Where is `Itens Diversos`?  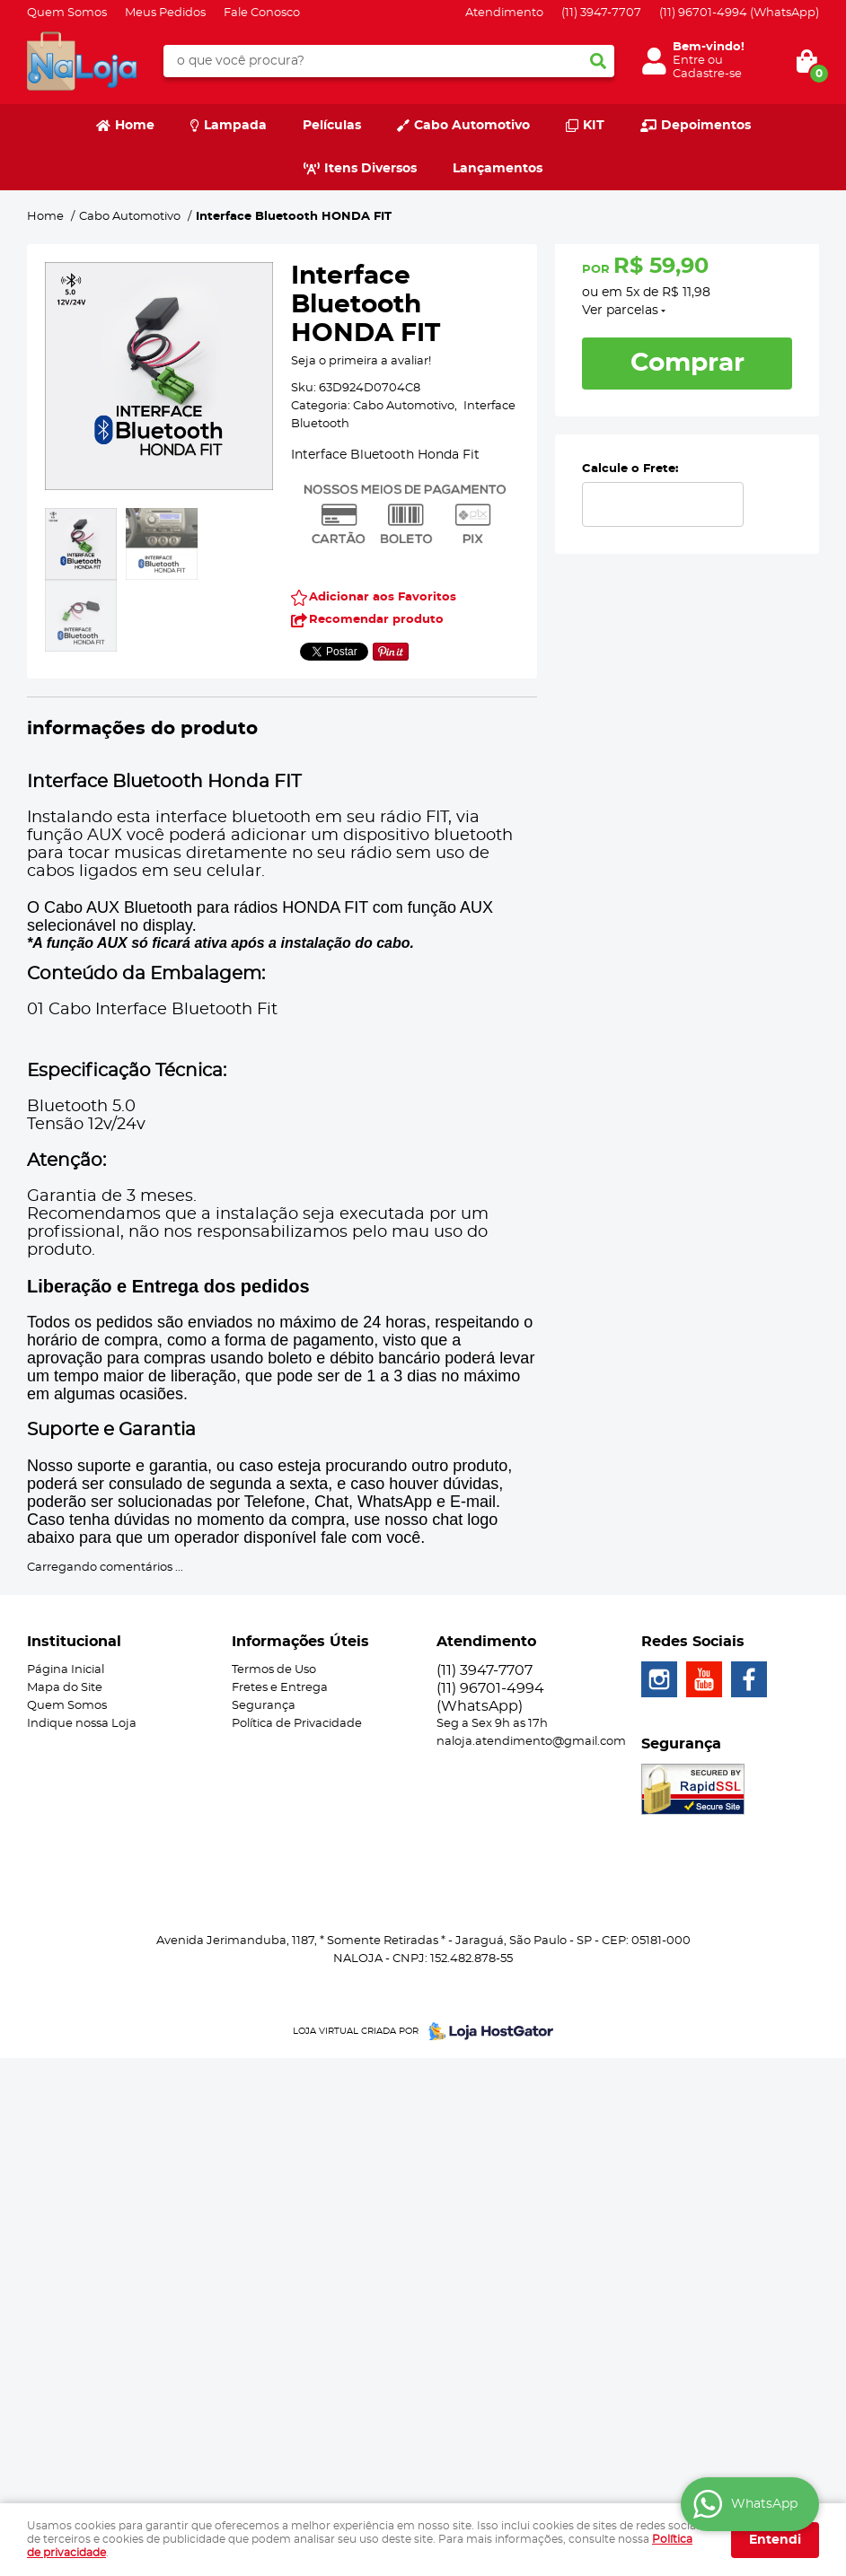 Itens Diversos is located at coordinates (370, 168).